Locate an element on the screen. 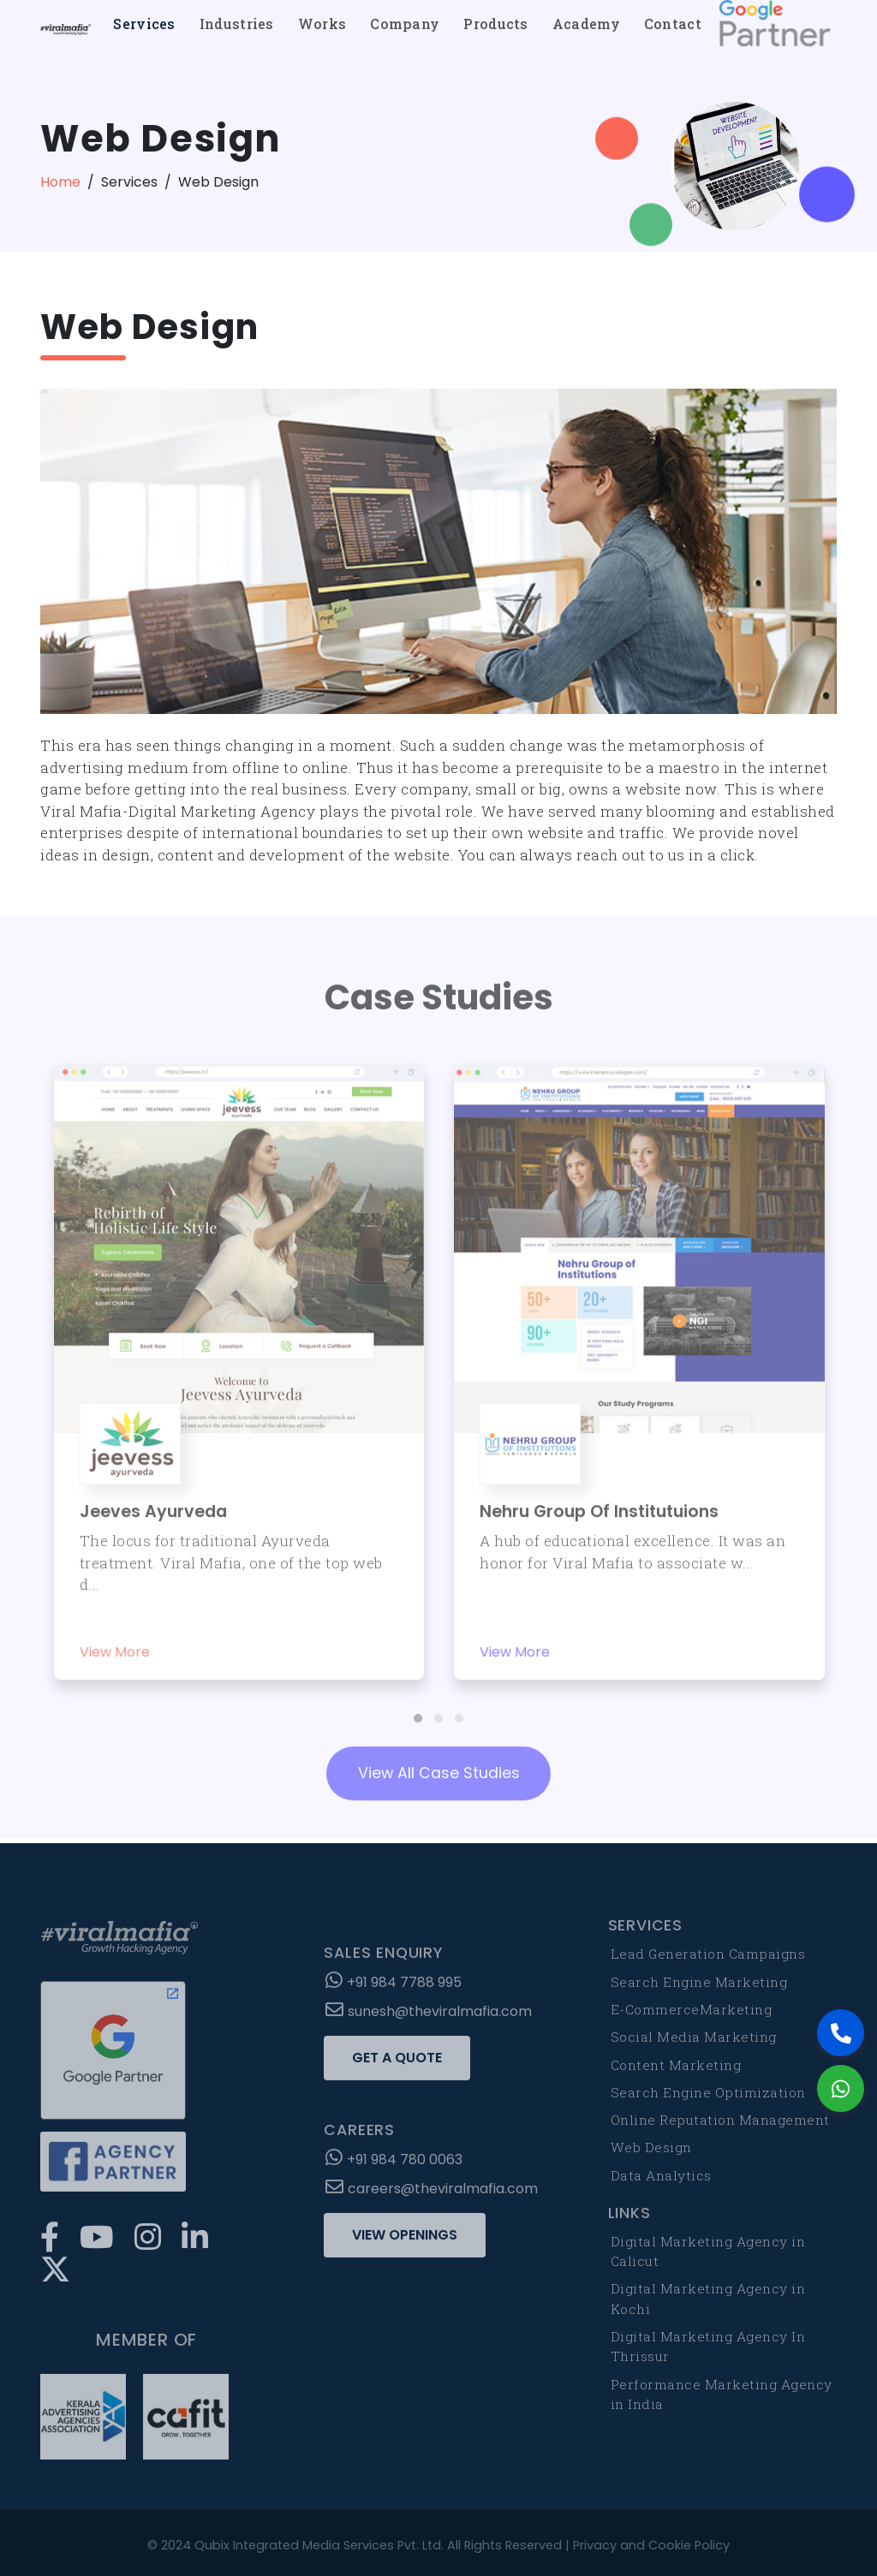 The image size is (877, 2576). [button] is located at coordinates (418, 1712).